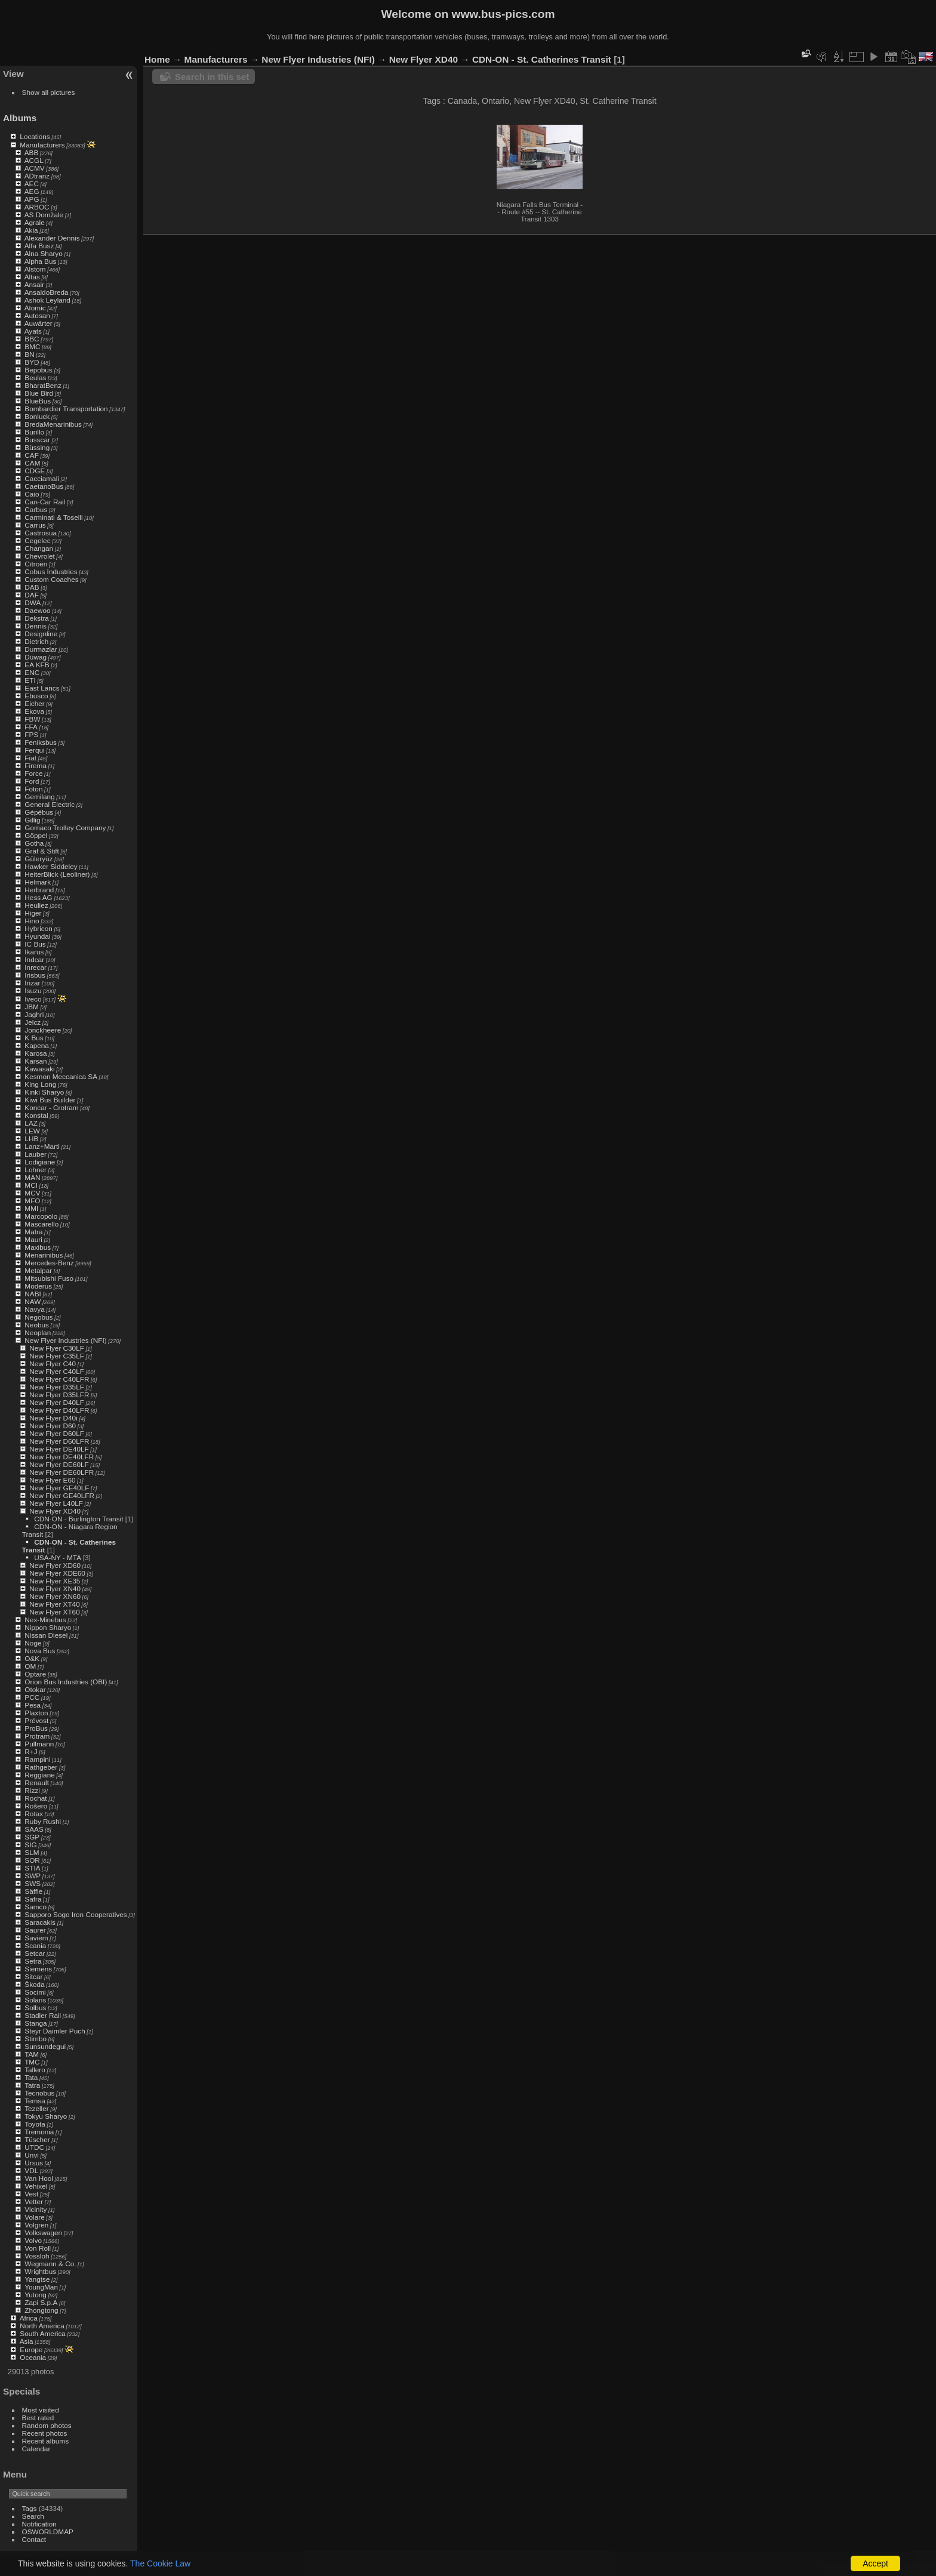  What do you see at coordinates (45, 1635) in the screenshot?
I see `Nissan Diesel` at bounding box center [45, 1635].